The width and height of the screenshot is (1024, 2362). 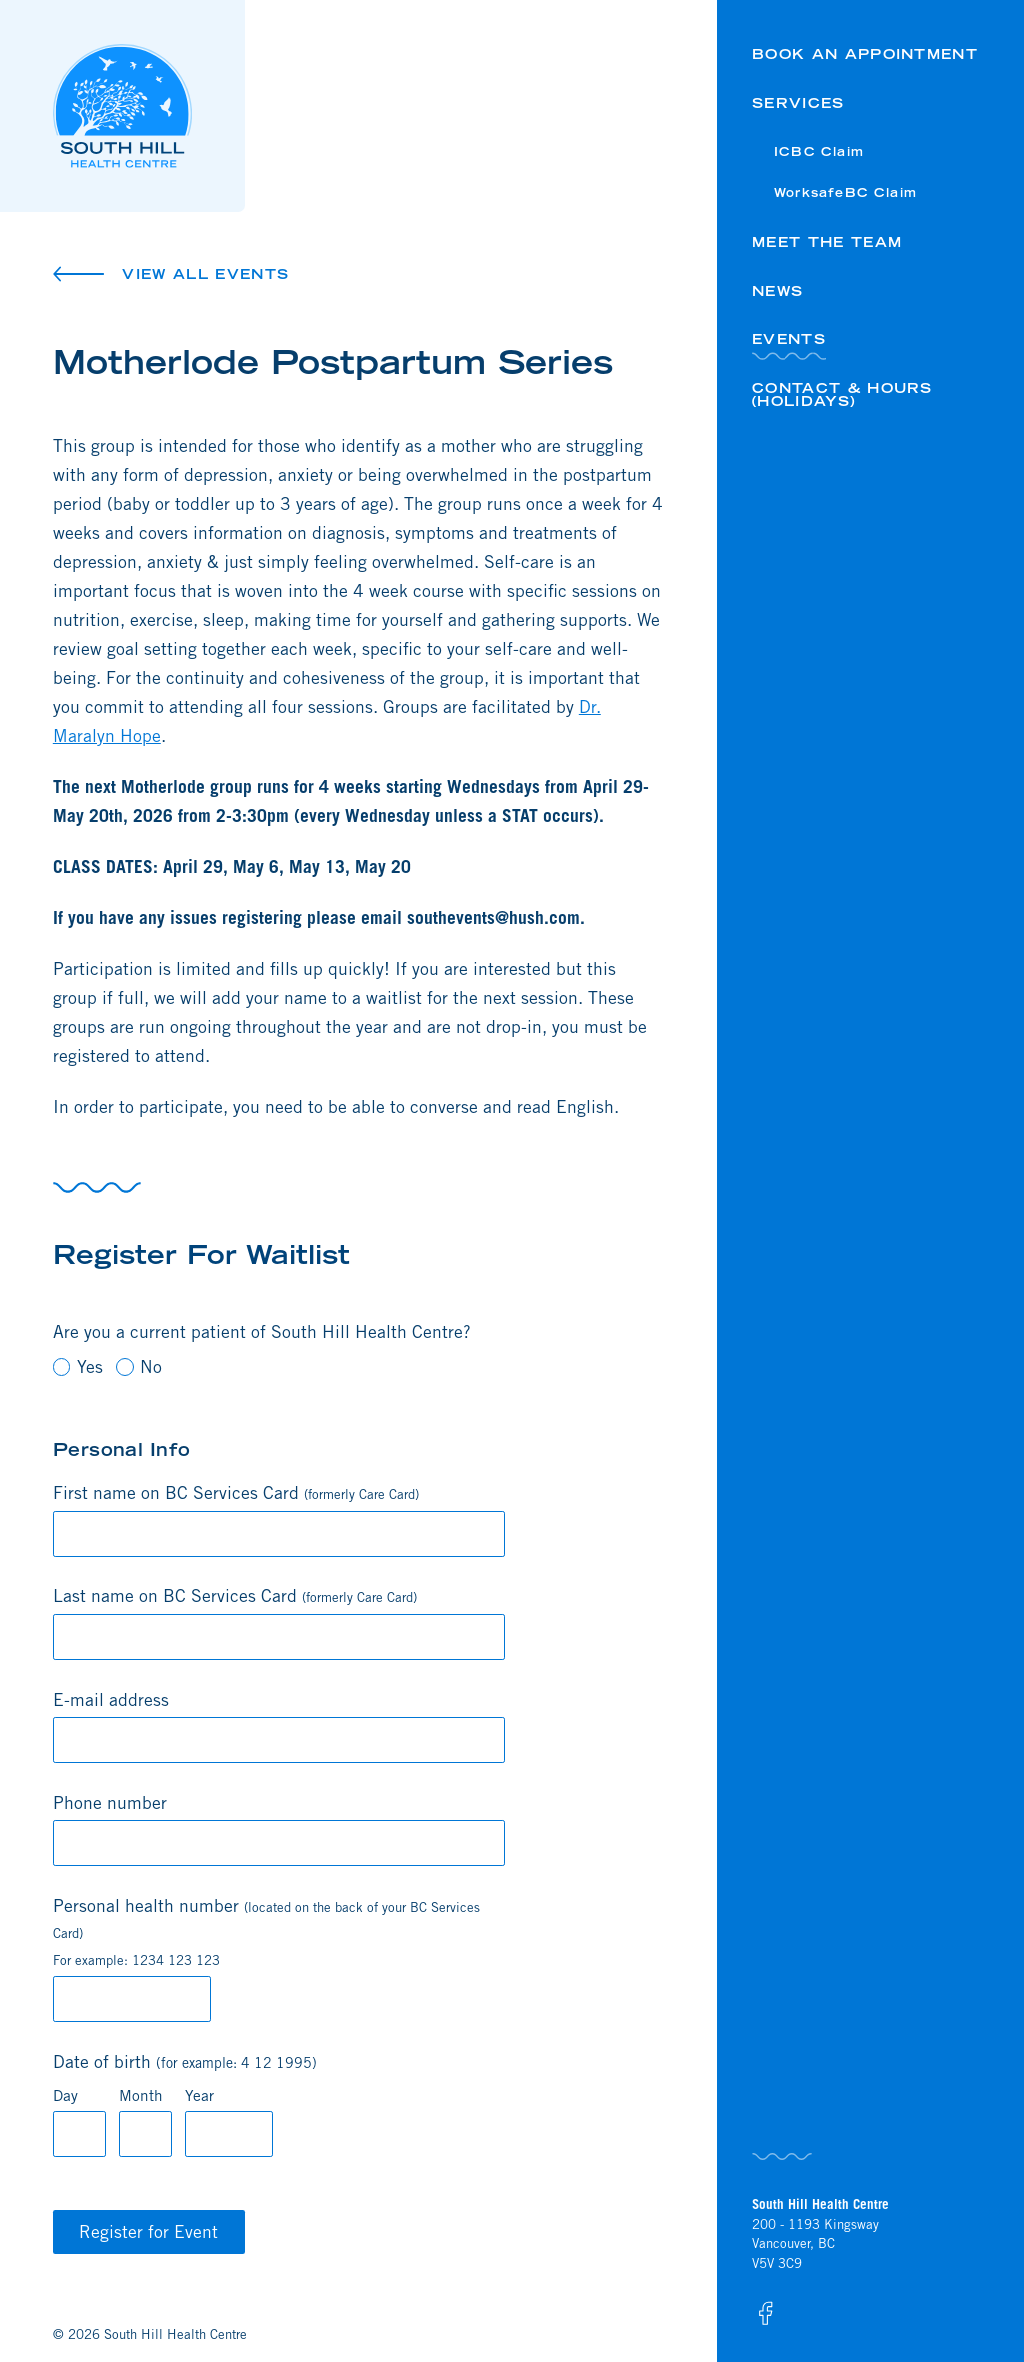 I want to click on Services, so click(x=798, y=103).